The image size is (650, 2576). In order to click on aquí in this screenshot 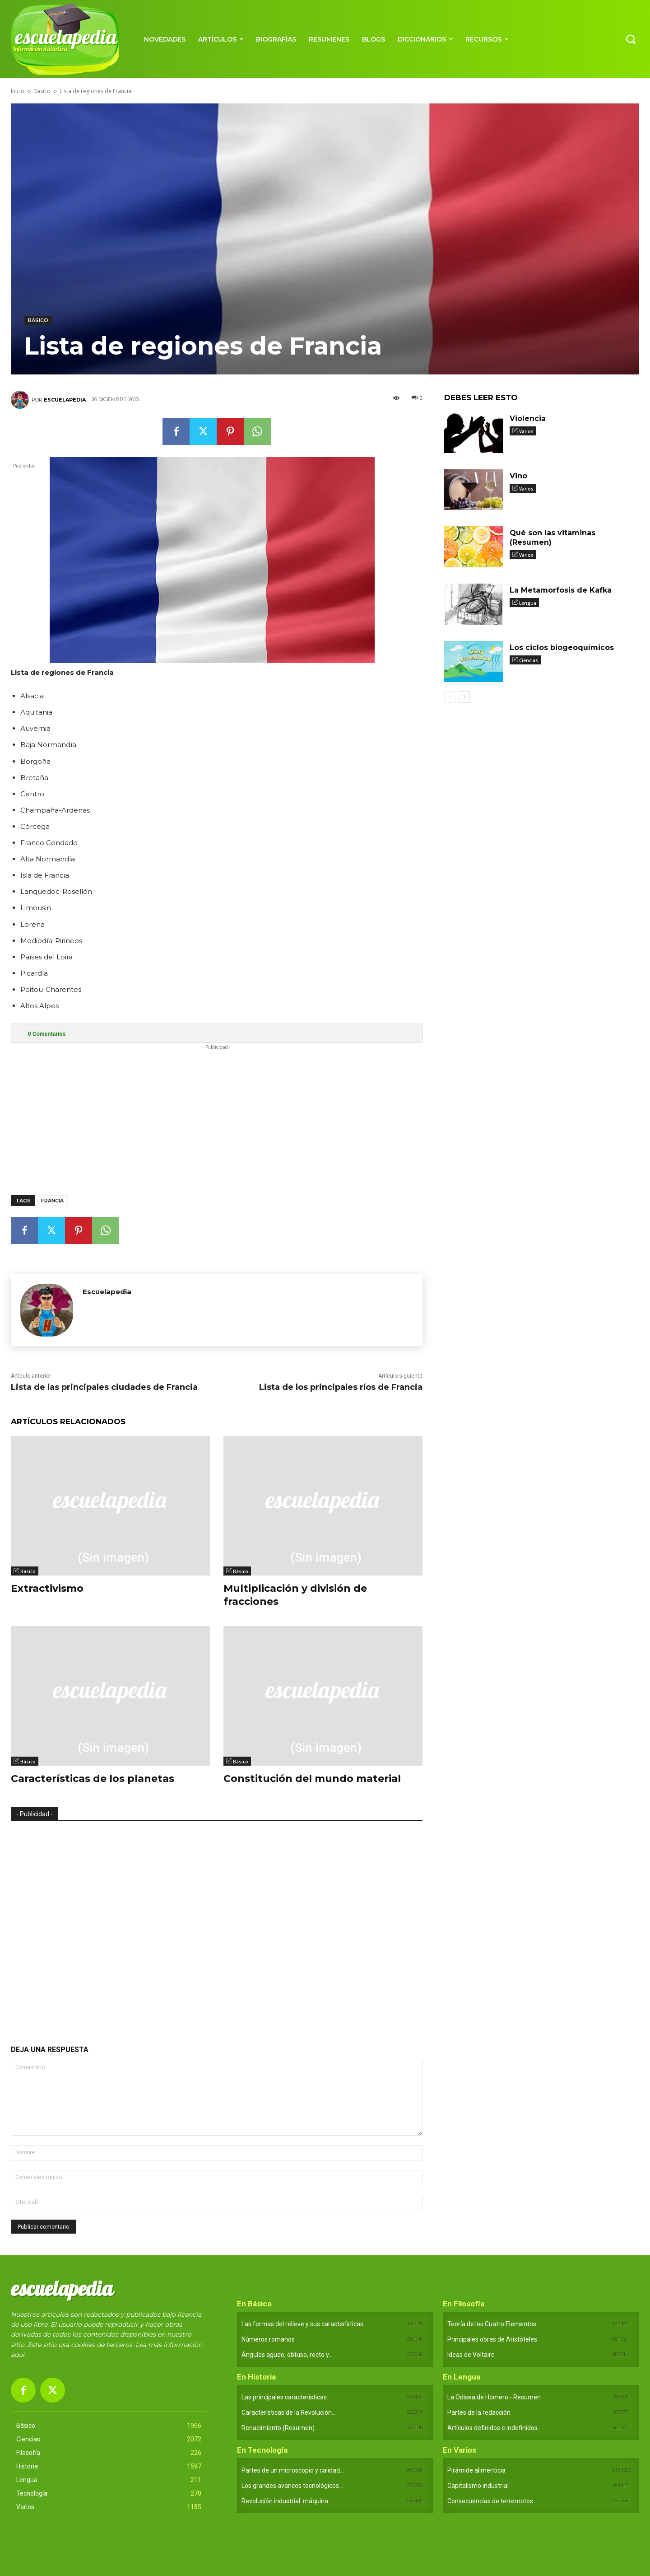, I will do `click(17, 2355)`.